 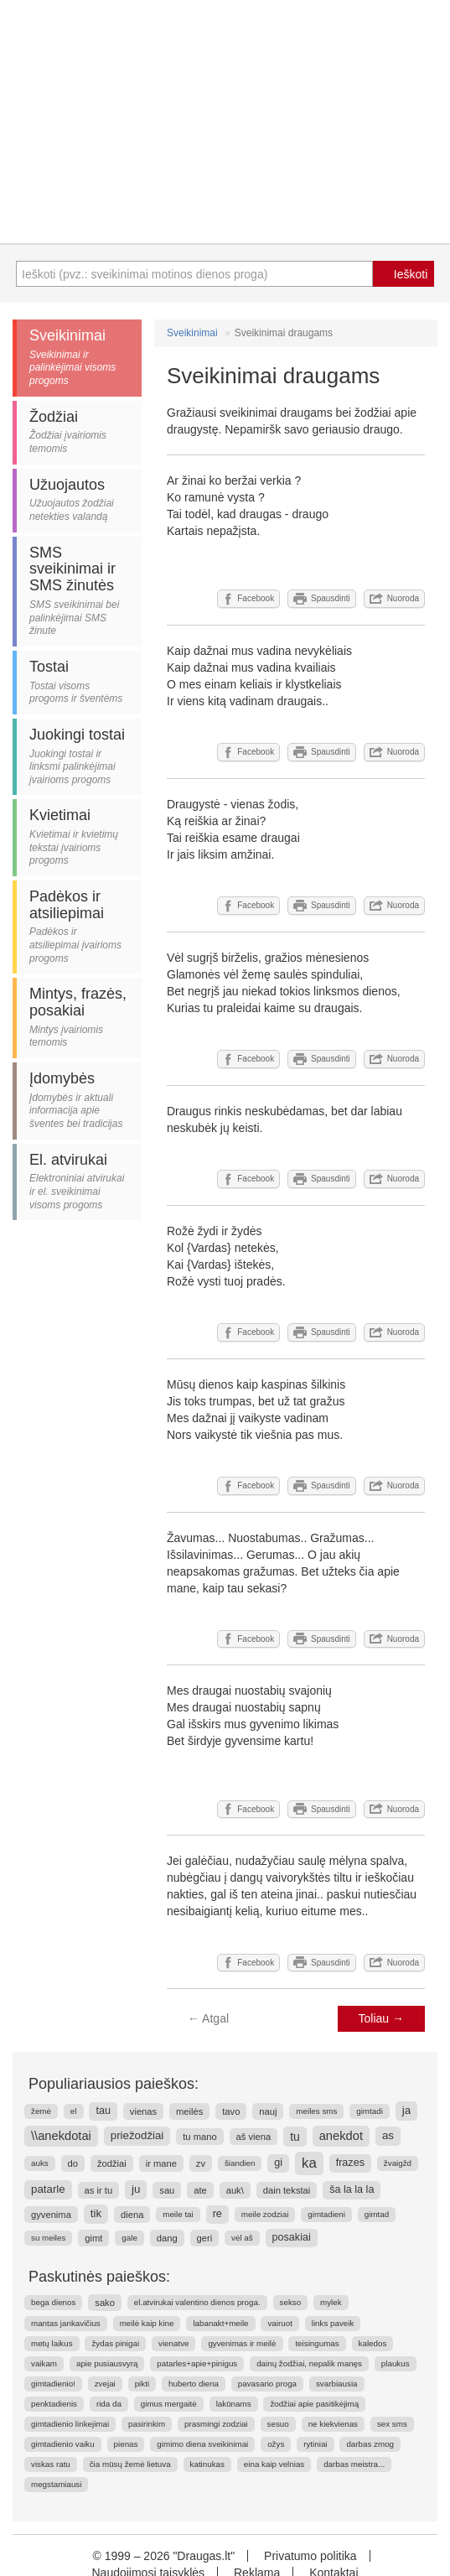 I want to click on tau, so click(x=103, y=2110).